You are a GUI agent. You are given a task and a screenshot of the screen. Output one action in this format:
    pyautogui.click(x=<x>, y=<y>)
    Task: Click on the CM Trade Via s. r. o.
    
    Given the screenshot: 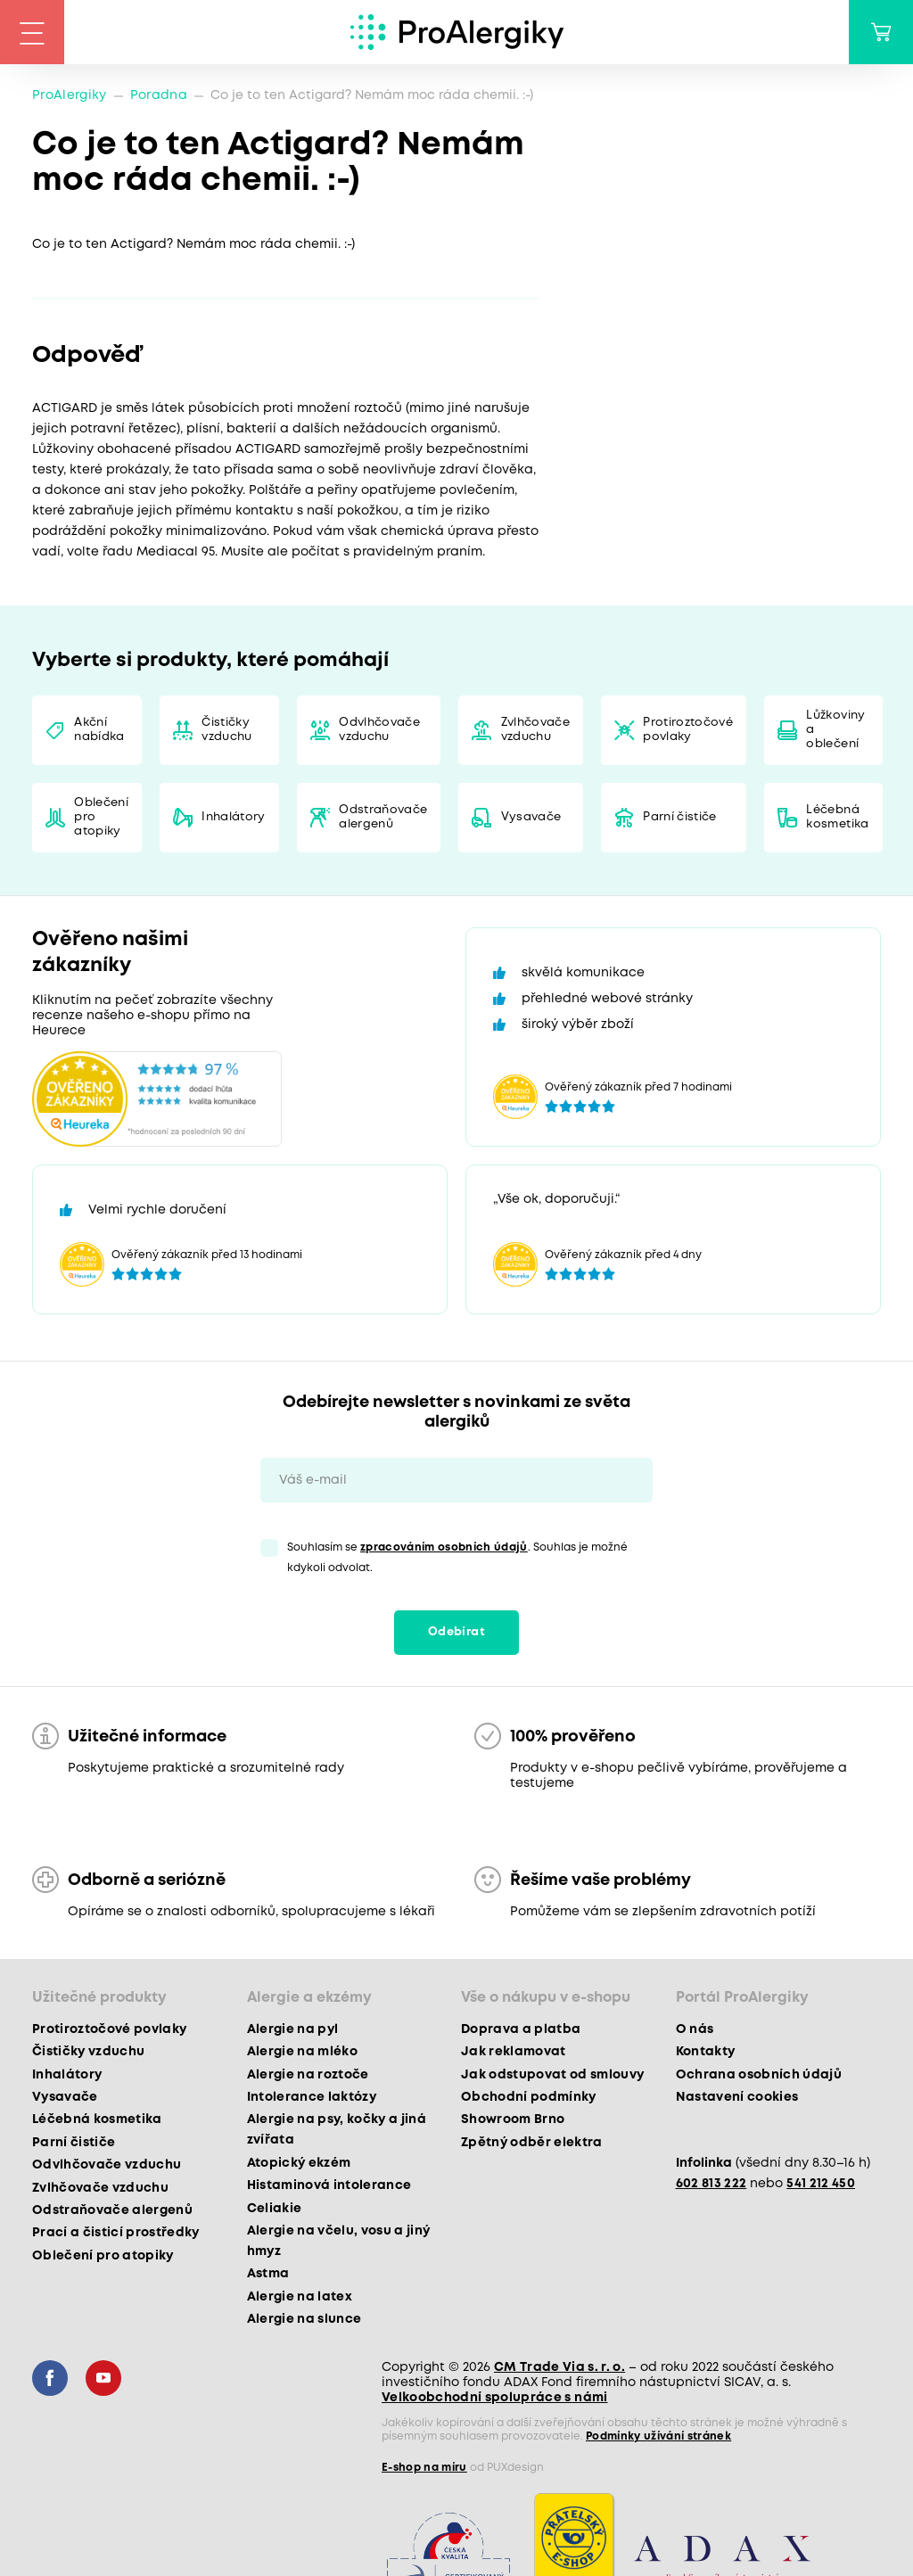 What is the action you would take?
    pyautogui.click(x=559, y=2367)
    